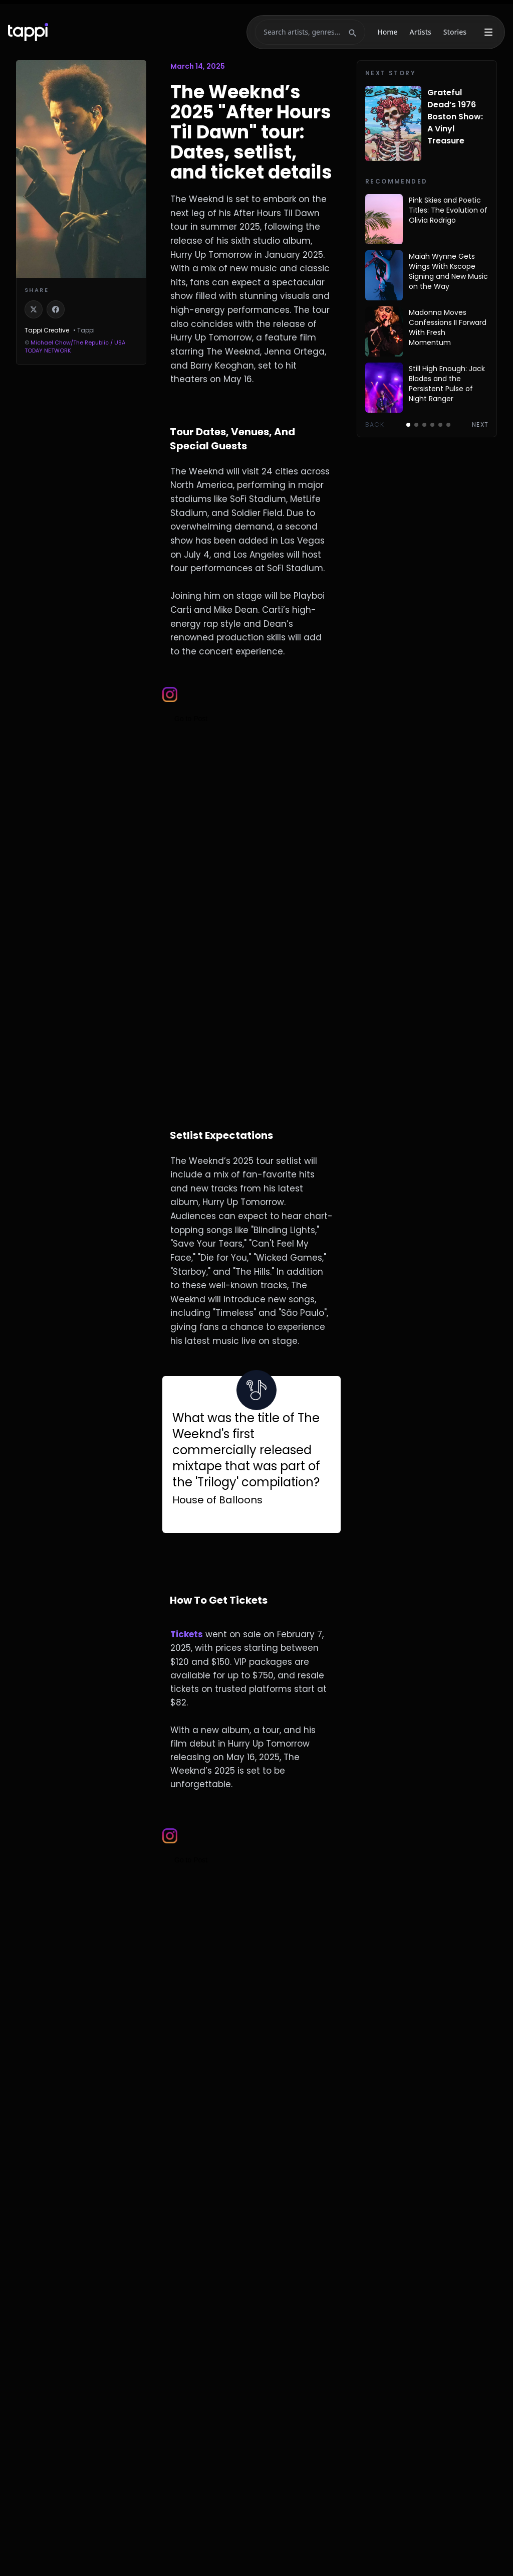  Describe the element at coordinates (416, 425) in the screenshot. I see `[Go to page 2]` at that location.